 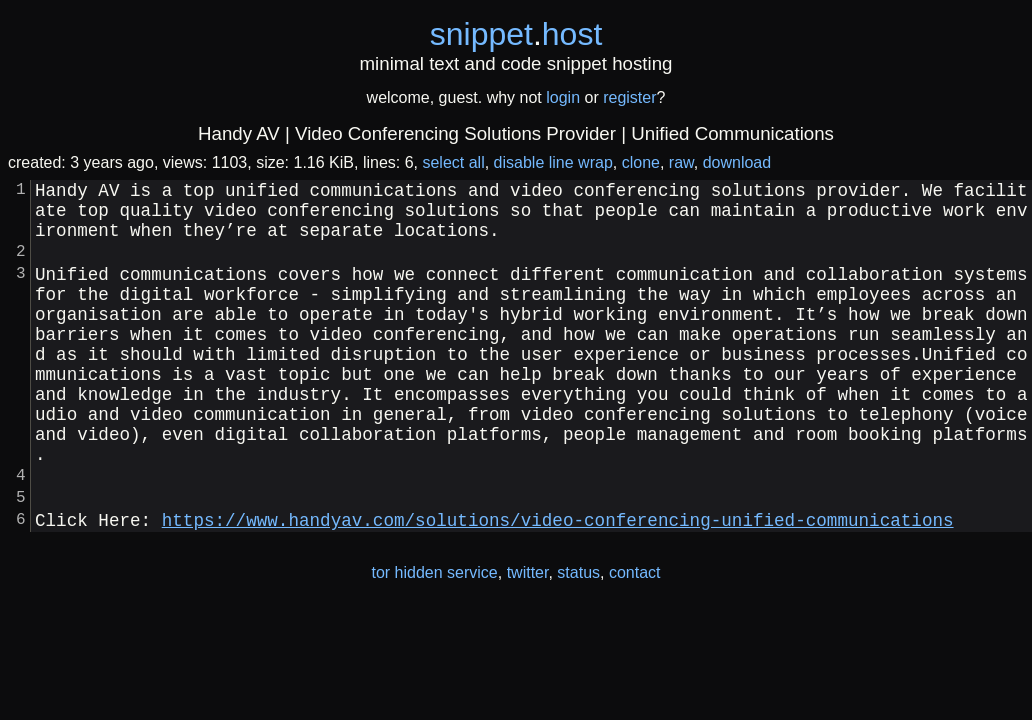 I want to click on login, so click(x=563, y=97).